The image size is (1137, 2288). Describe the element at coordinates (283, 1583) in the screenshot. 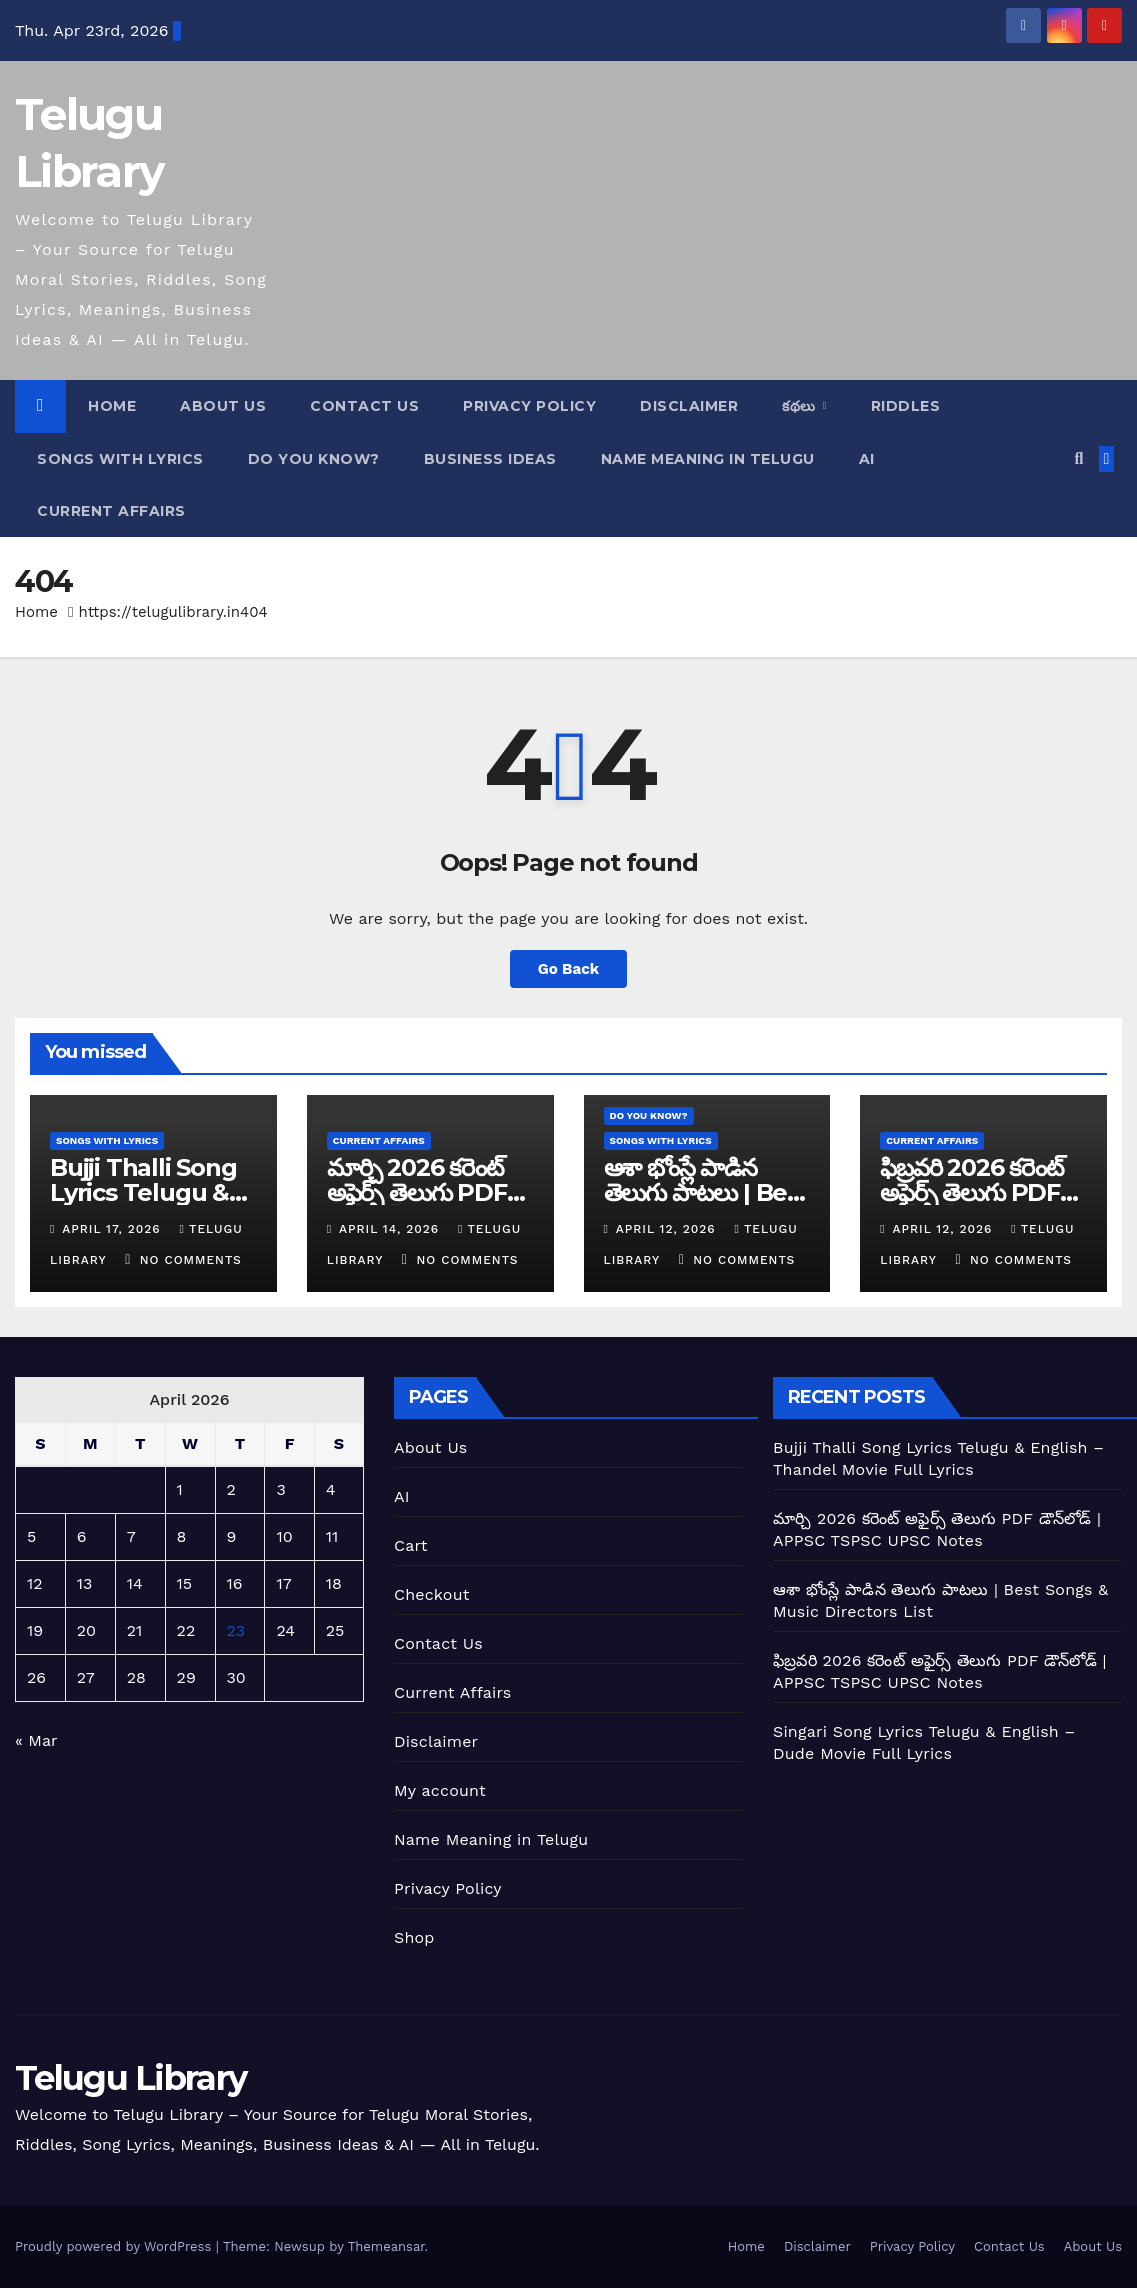

I see `17 [Posts published on April 17, 2026]` at that location.